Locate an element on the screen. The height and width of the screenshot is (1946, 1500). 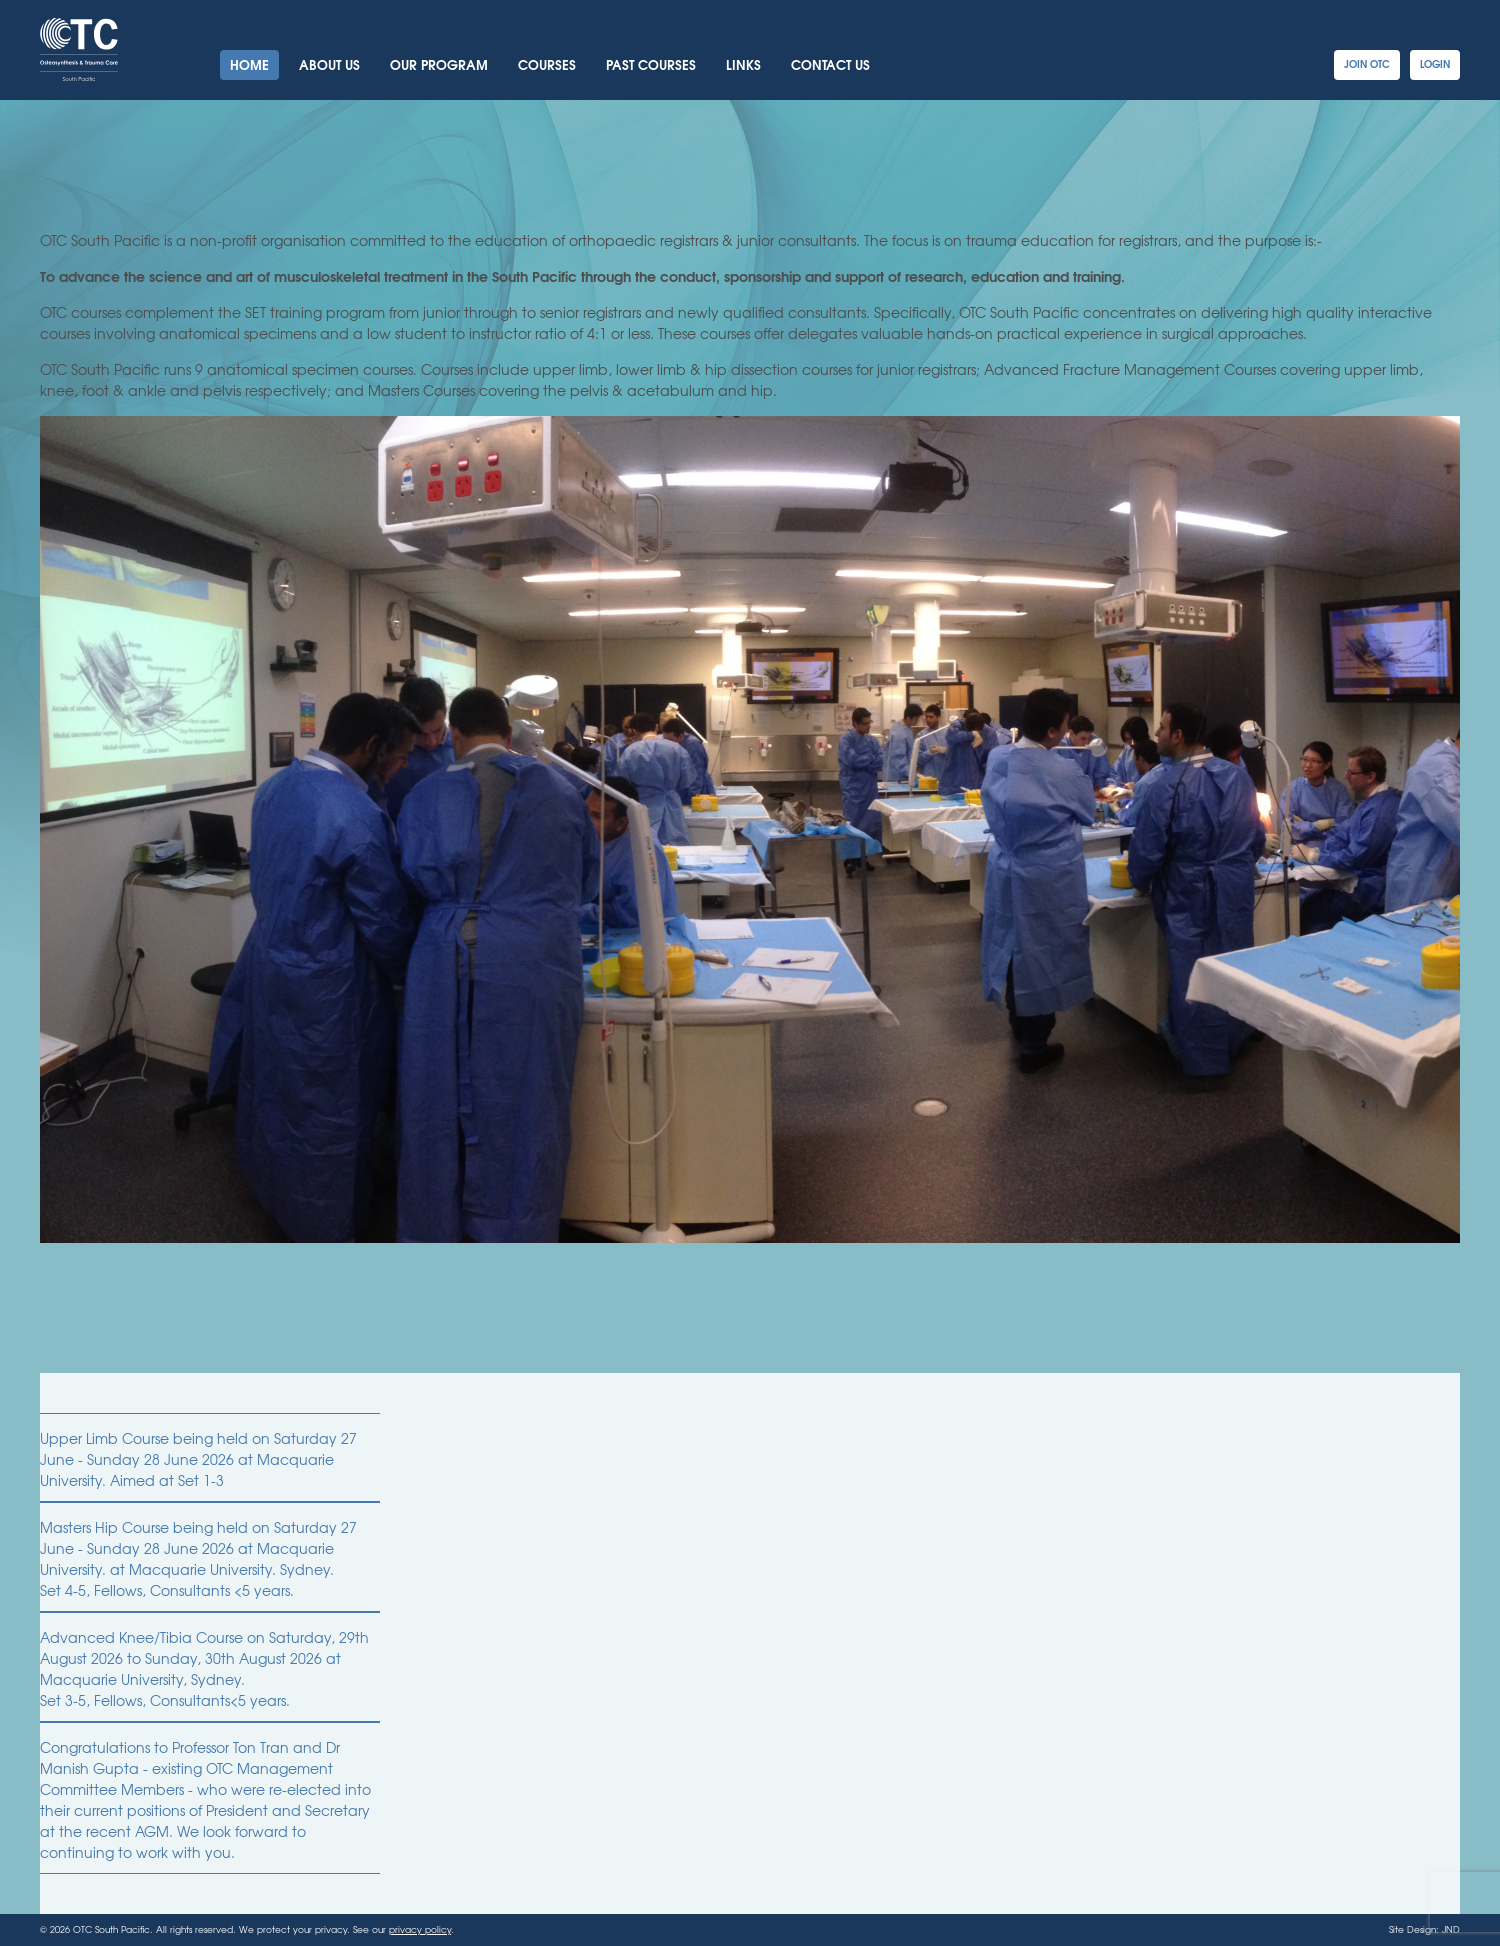
Past Courses is located at coordinates (651, 64).